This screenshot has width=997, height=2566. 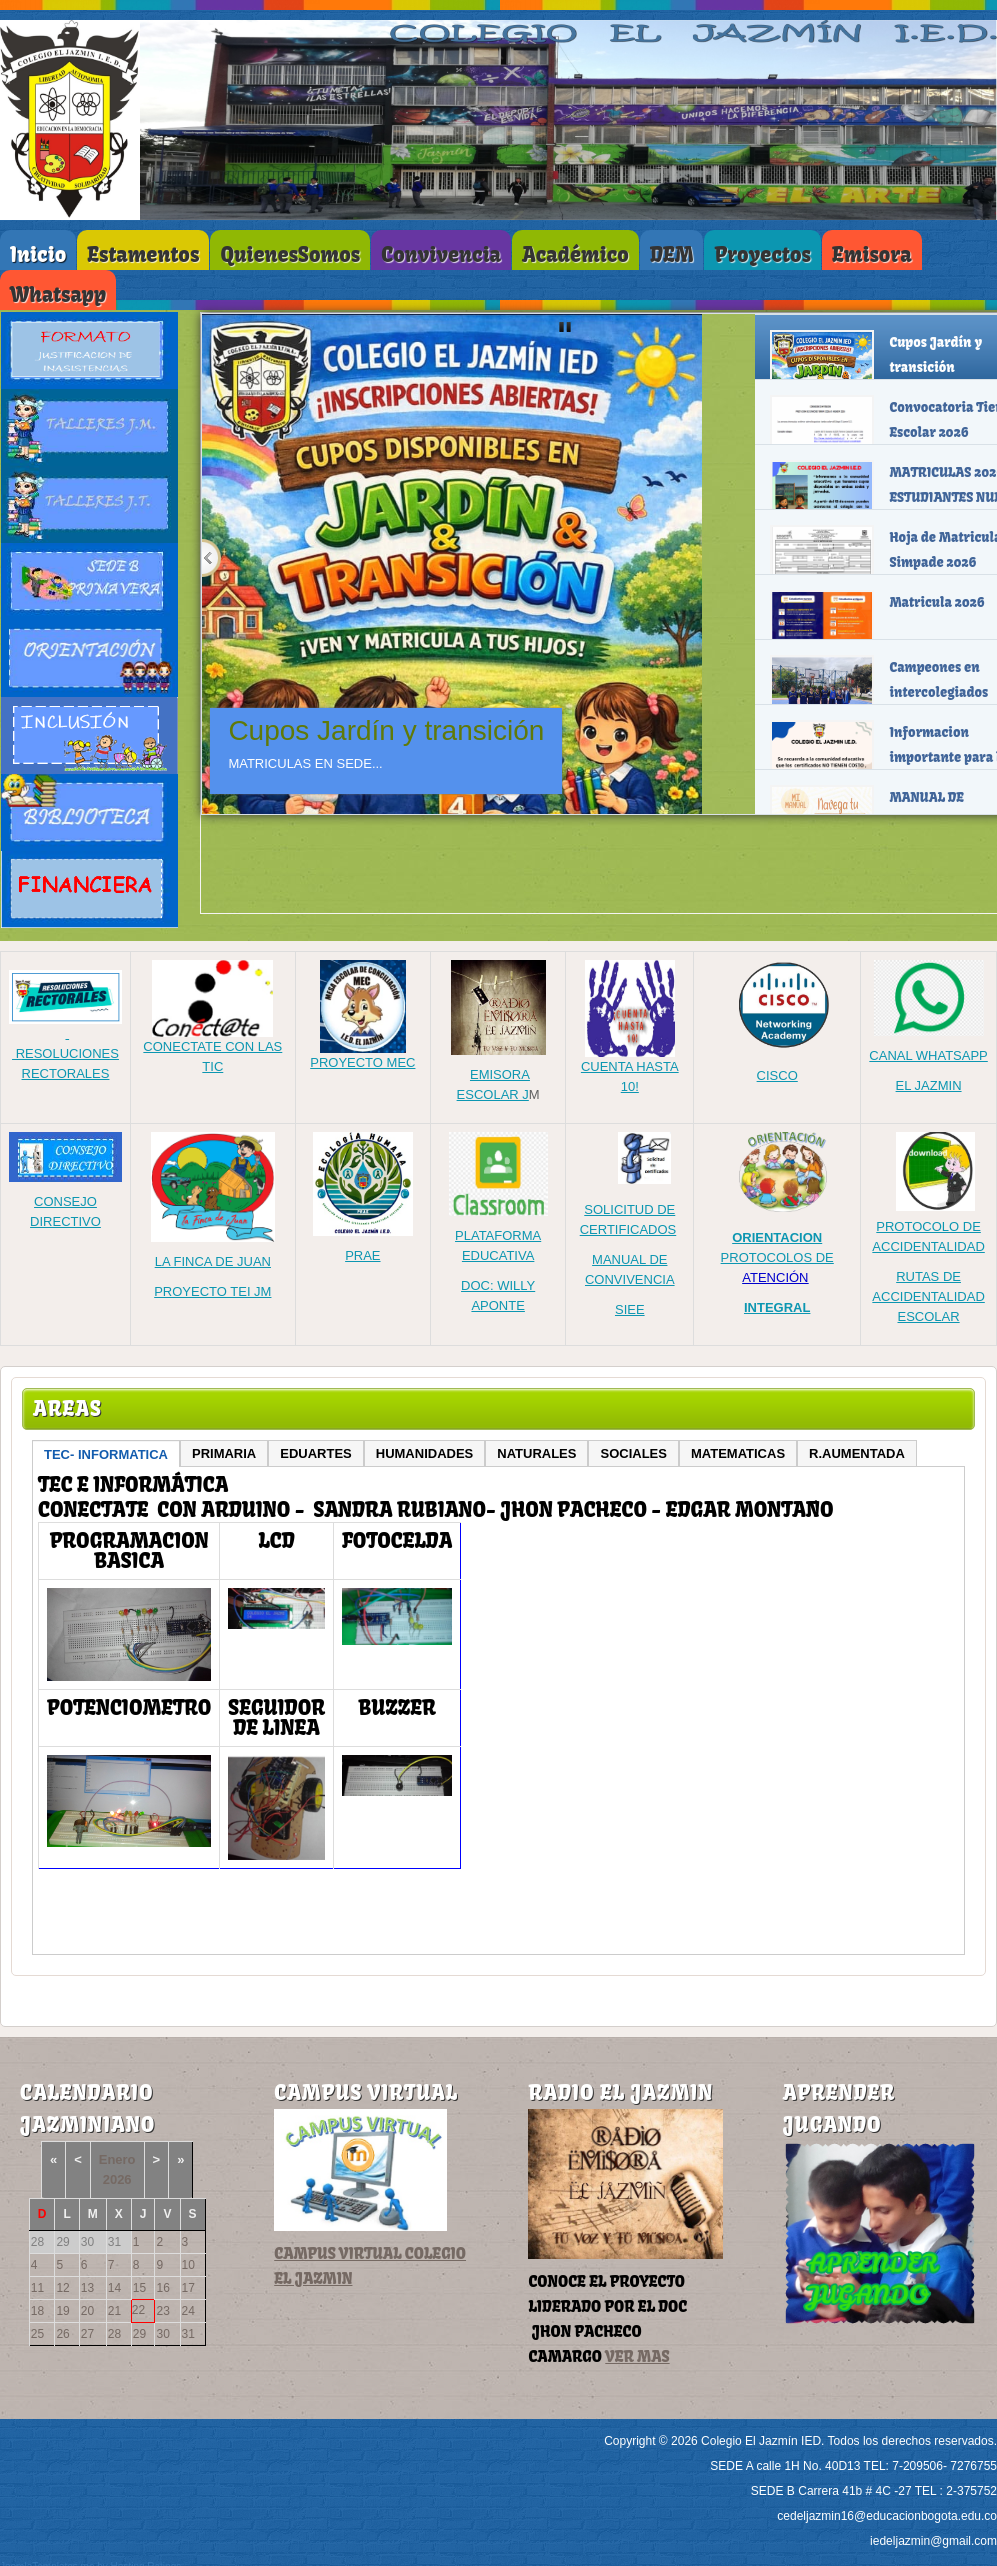 I want to click on NATURALES, so click(x=536, y=1453).